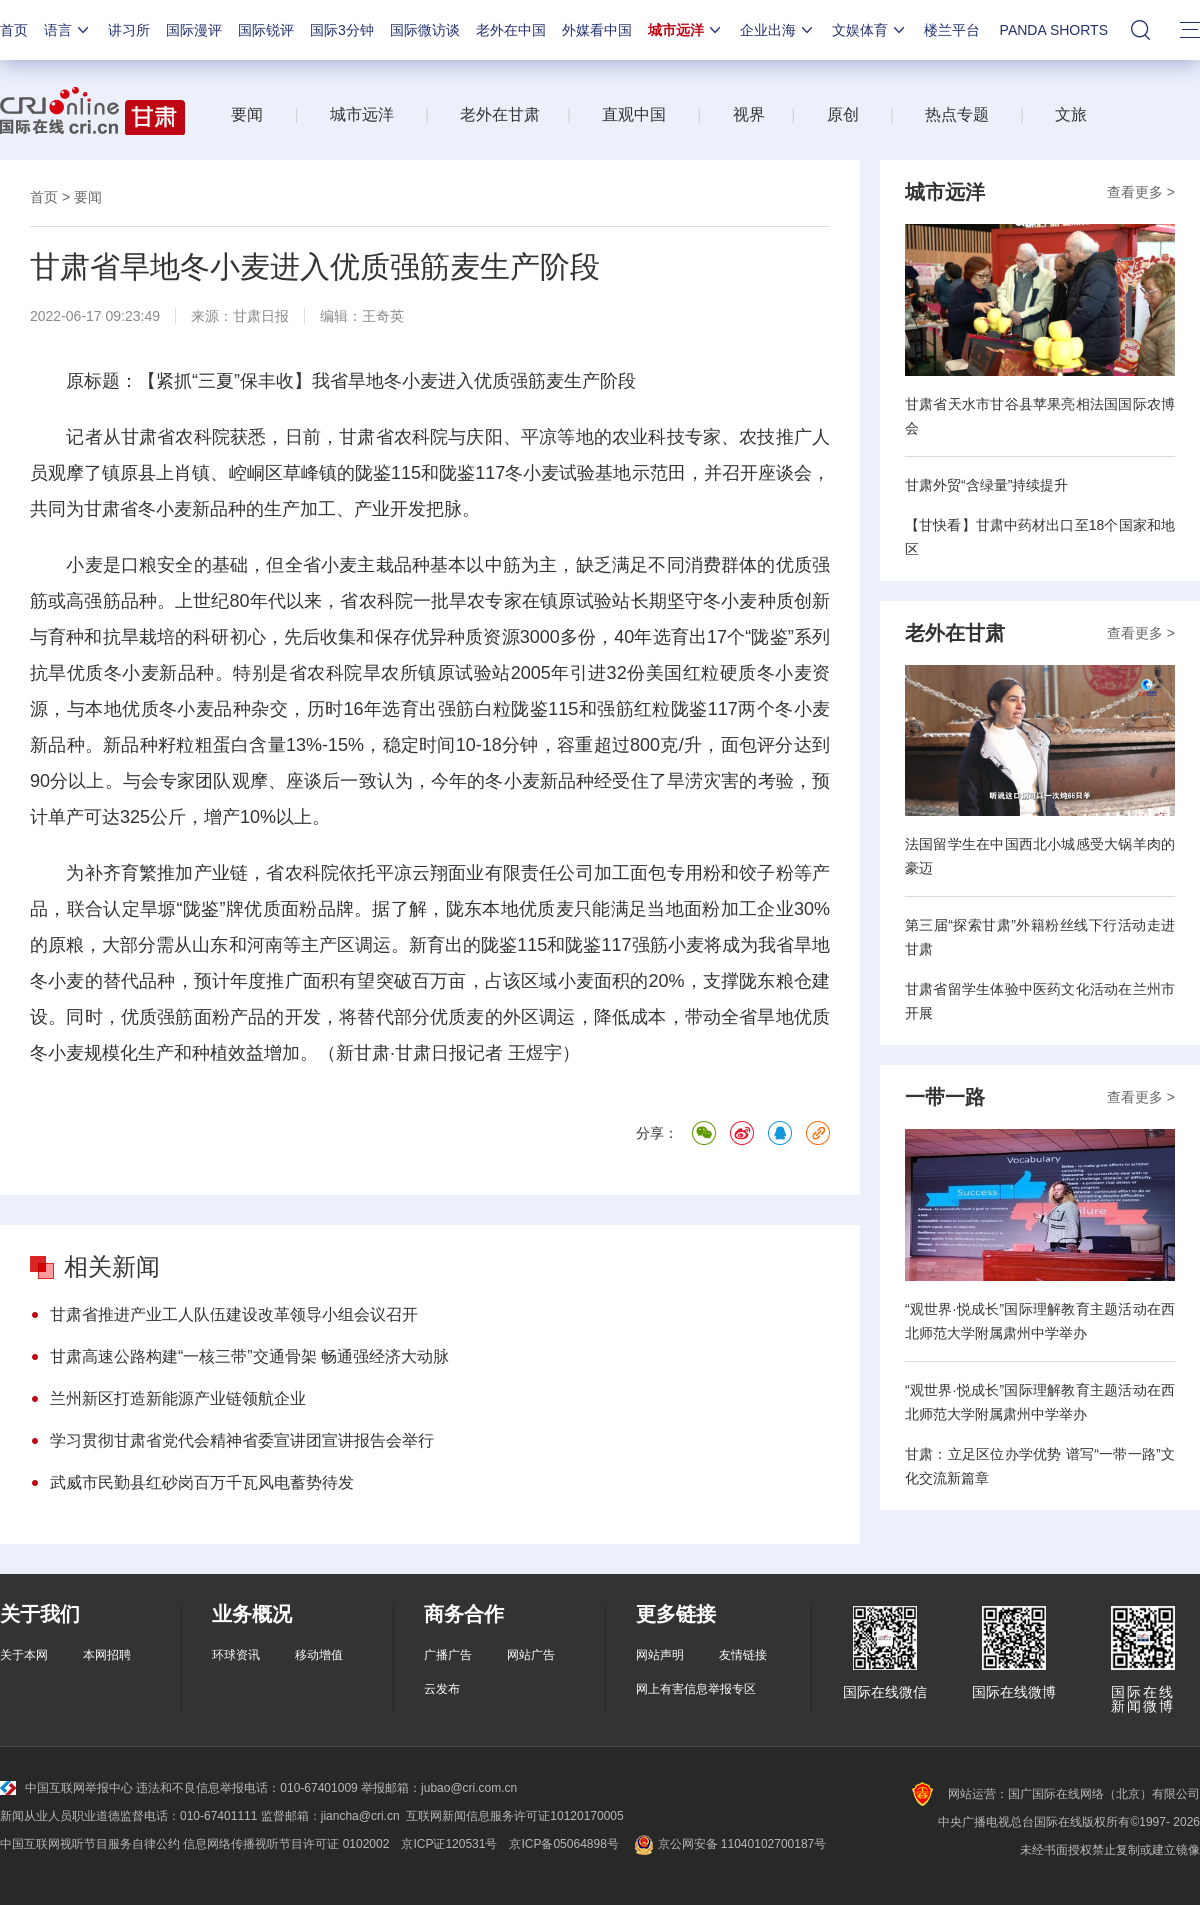  I want to click on 学习贯彻甘肃省党代会精神省委宣讲团宣讲报告会举行, so click(242, 1440).